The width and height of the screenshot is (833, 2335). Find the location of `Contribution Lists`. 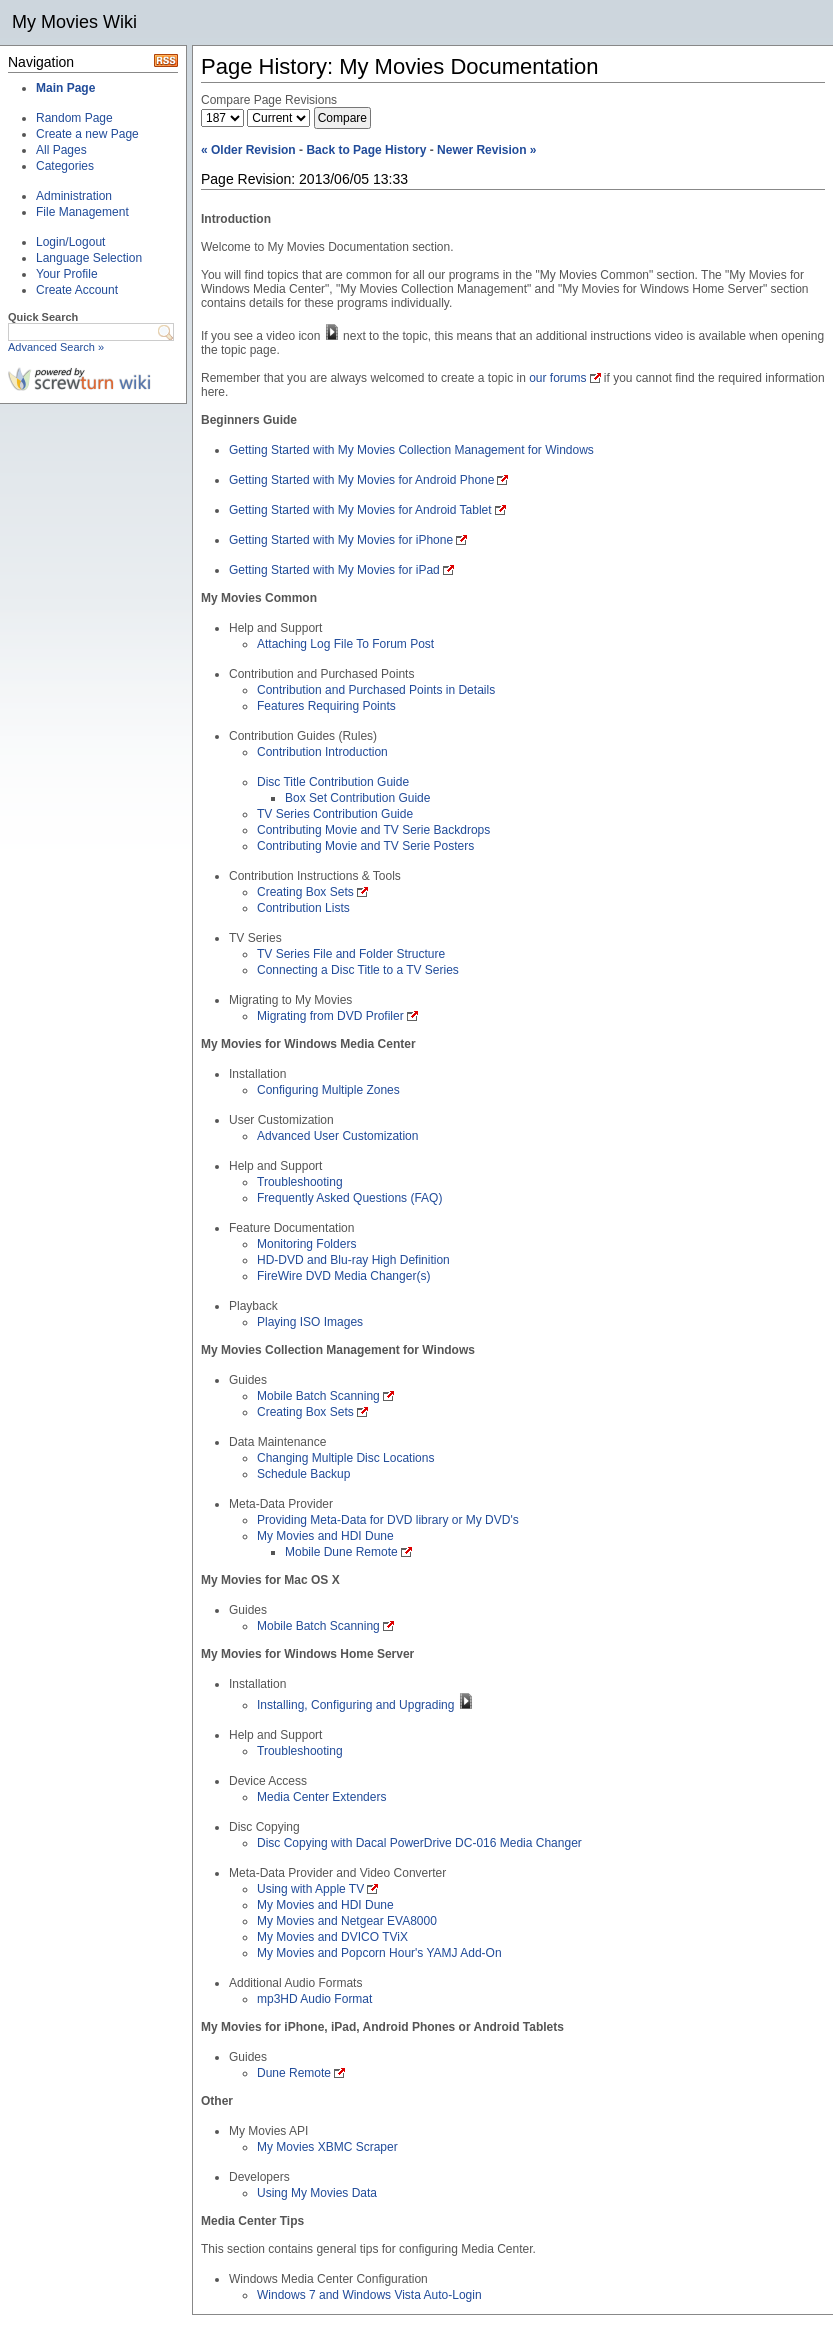

Contribution Lists is located at coordinates (303, 908).